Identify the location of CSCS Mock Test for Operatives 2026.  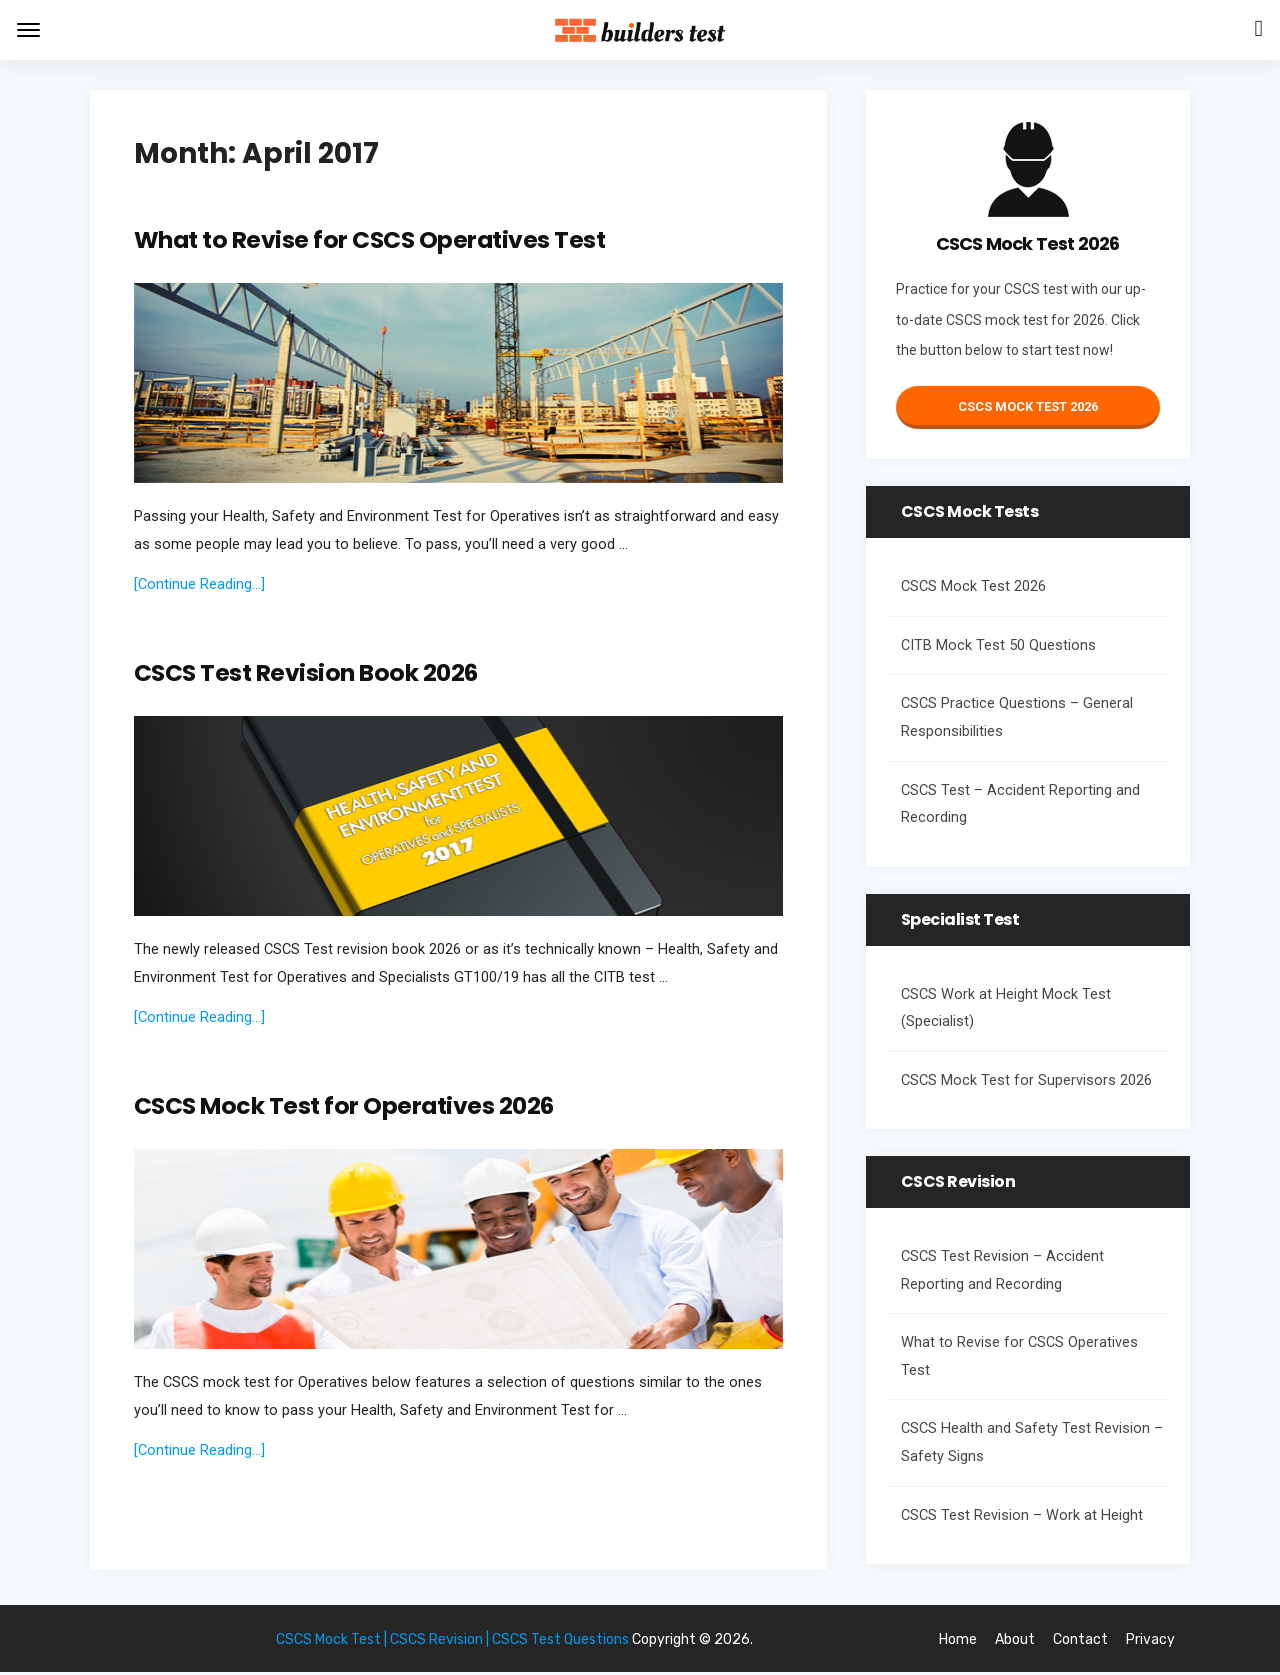
(346, 1108).